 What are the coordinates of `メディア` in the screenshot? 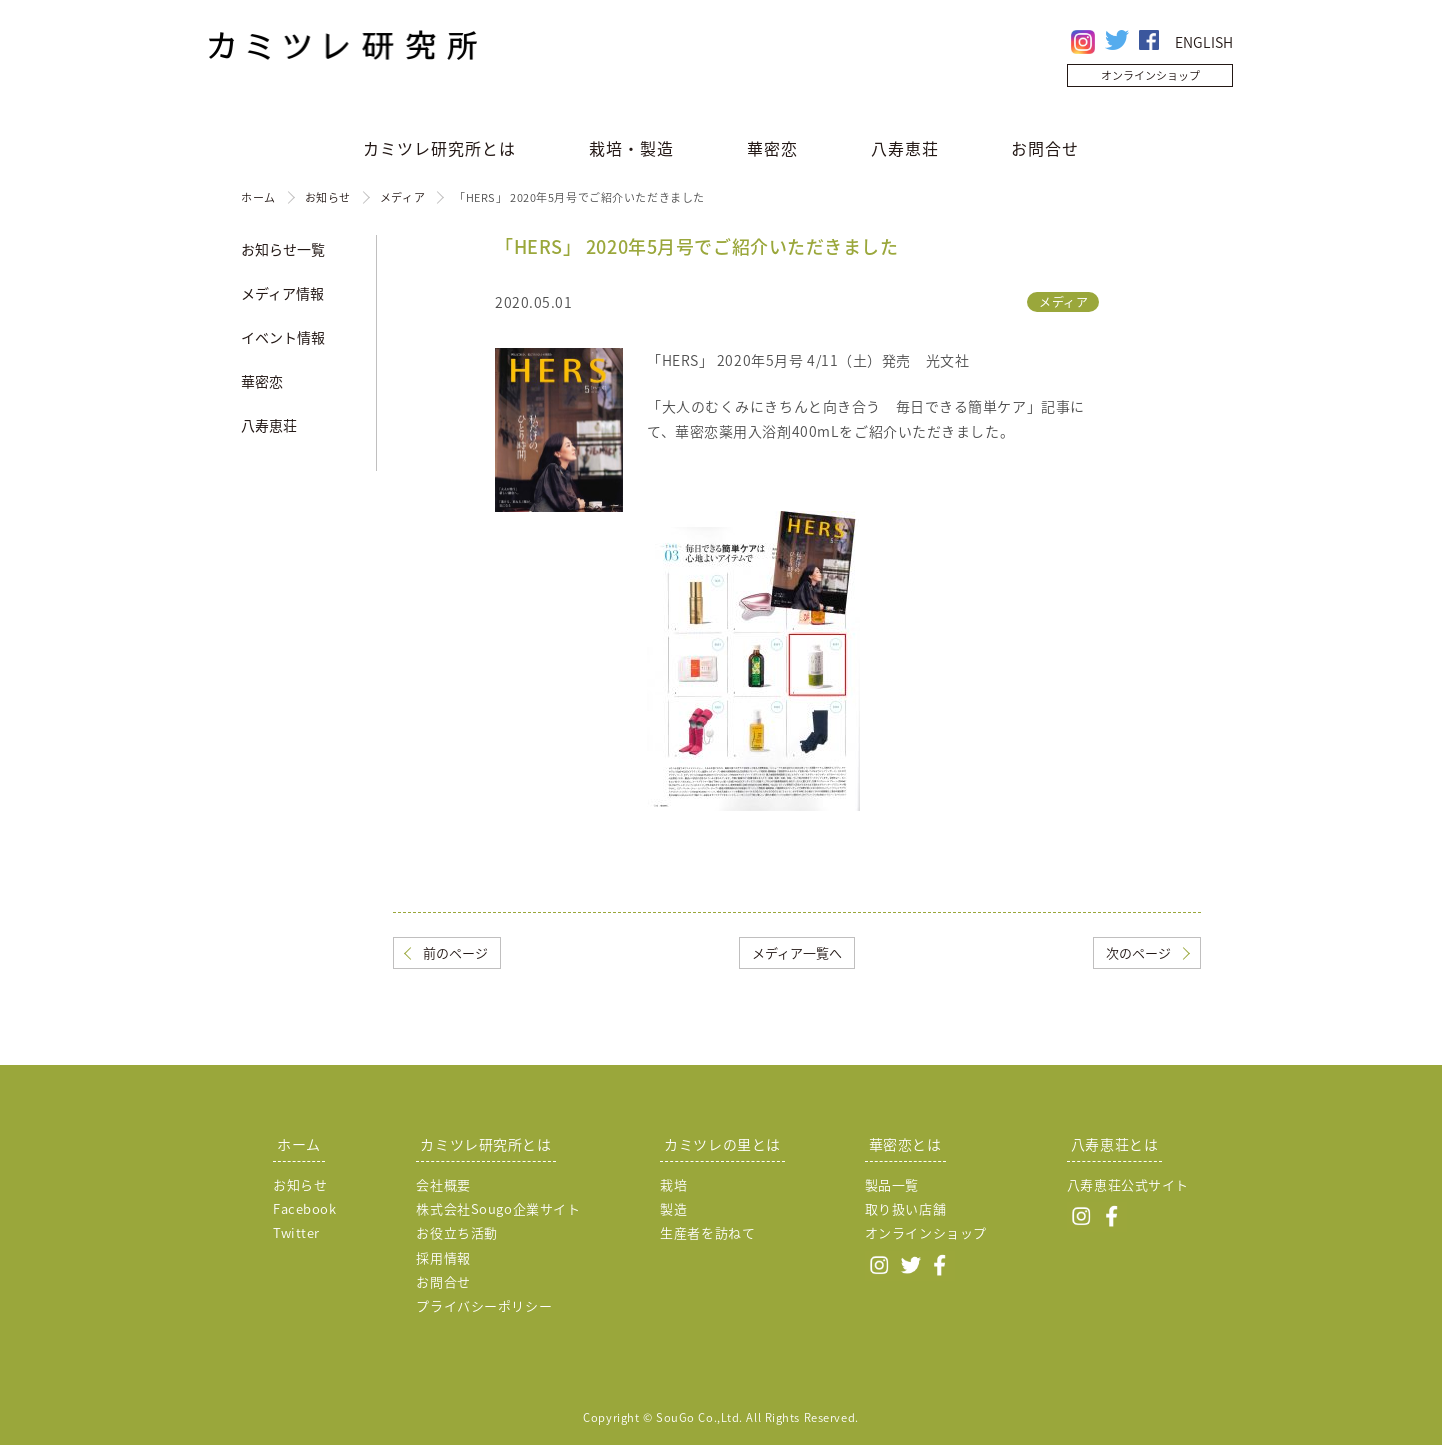 It's located at (402, 197).